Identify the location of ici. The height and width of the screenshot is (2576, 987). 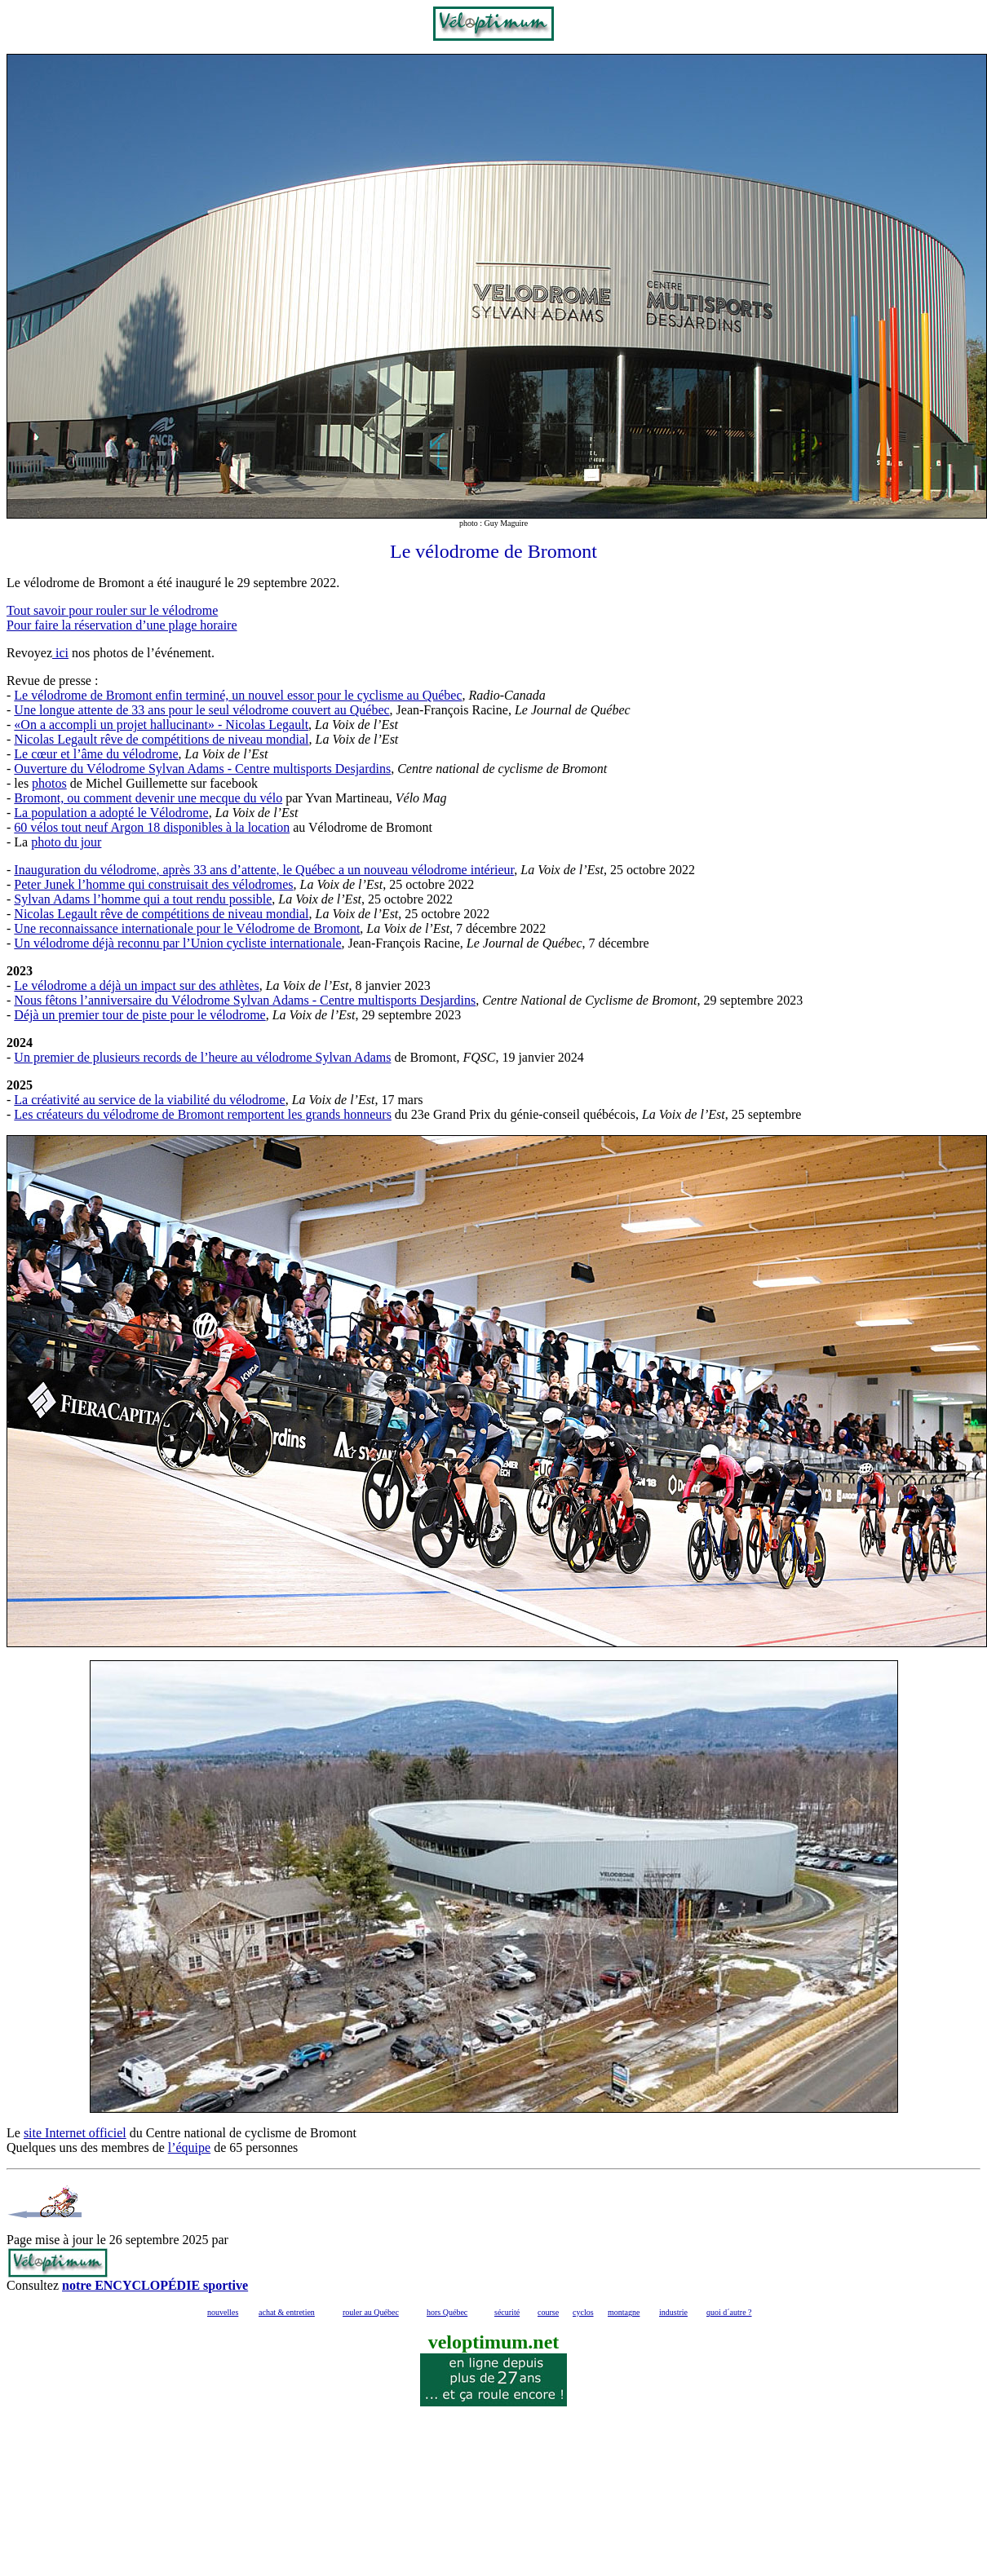
(60, 653).